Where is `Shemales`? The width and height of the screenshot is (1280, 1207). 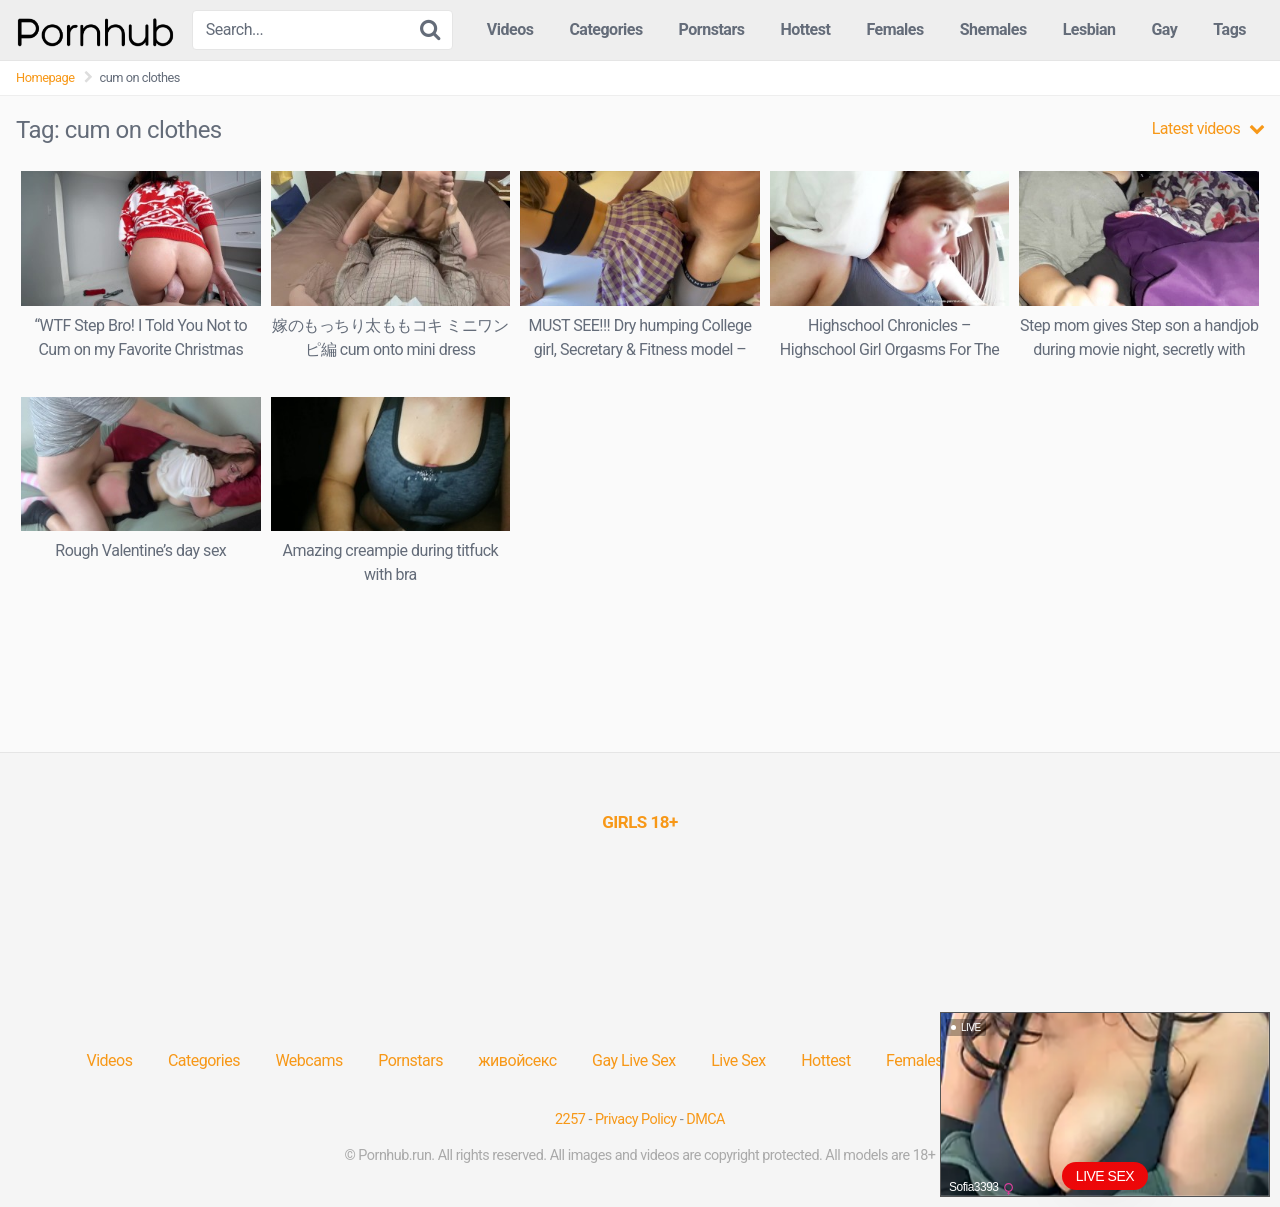
Shemales is located at coordinates (993, 29).